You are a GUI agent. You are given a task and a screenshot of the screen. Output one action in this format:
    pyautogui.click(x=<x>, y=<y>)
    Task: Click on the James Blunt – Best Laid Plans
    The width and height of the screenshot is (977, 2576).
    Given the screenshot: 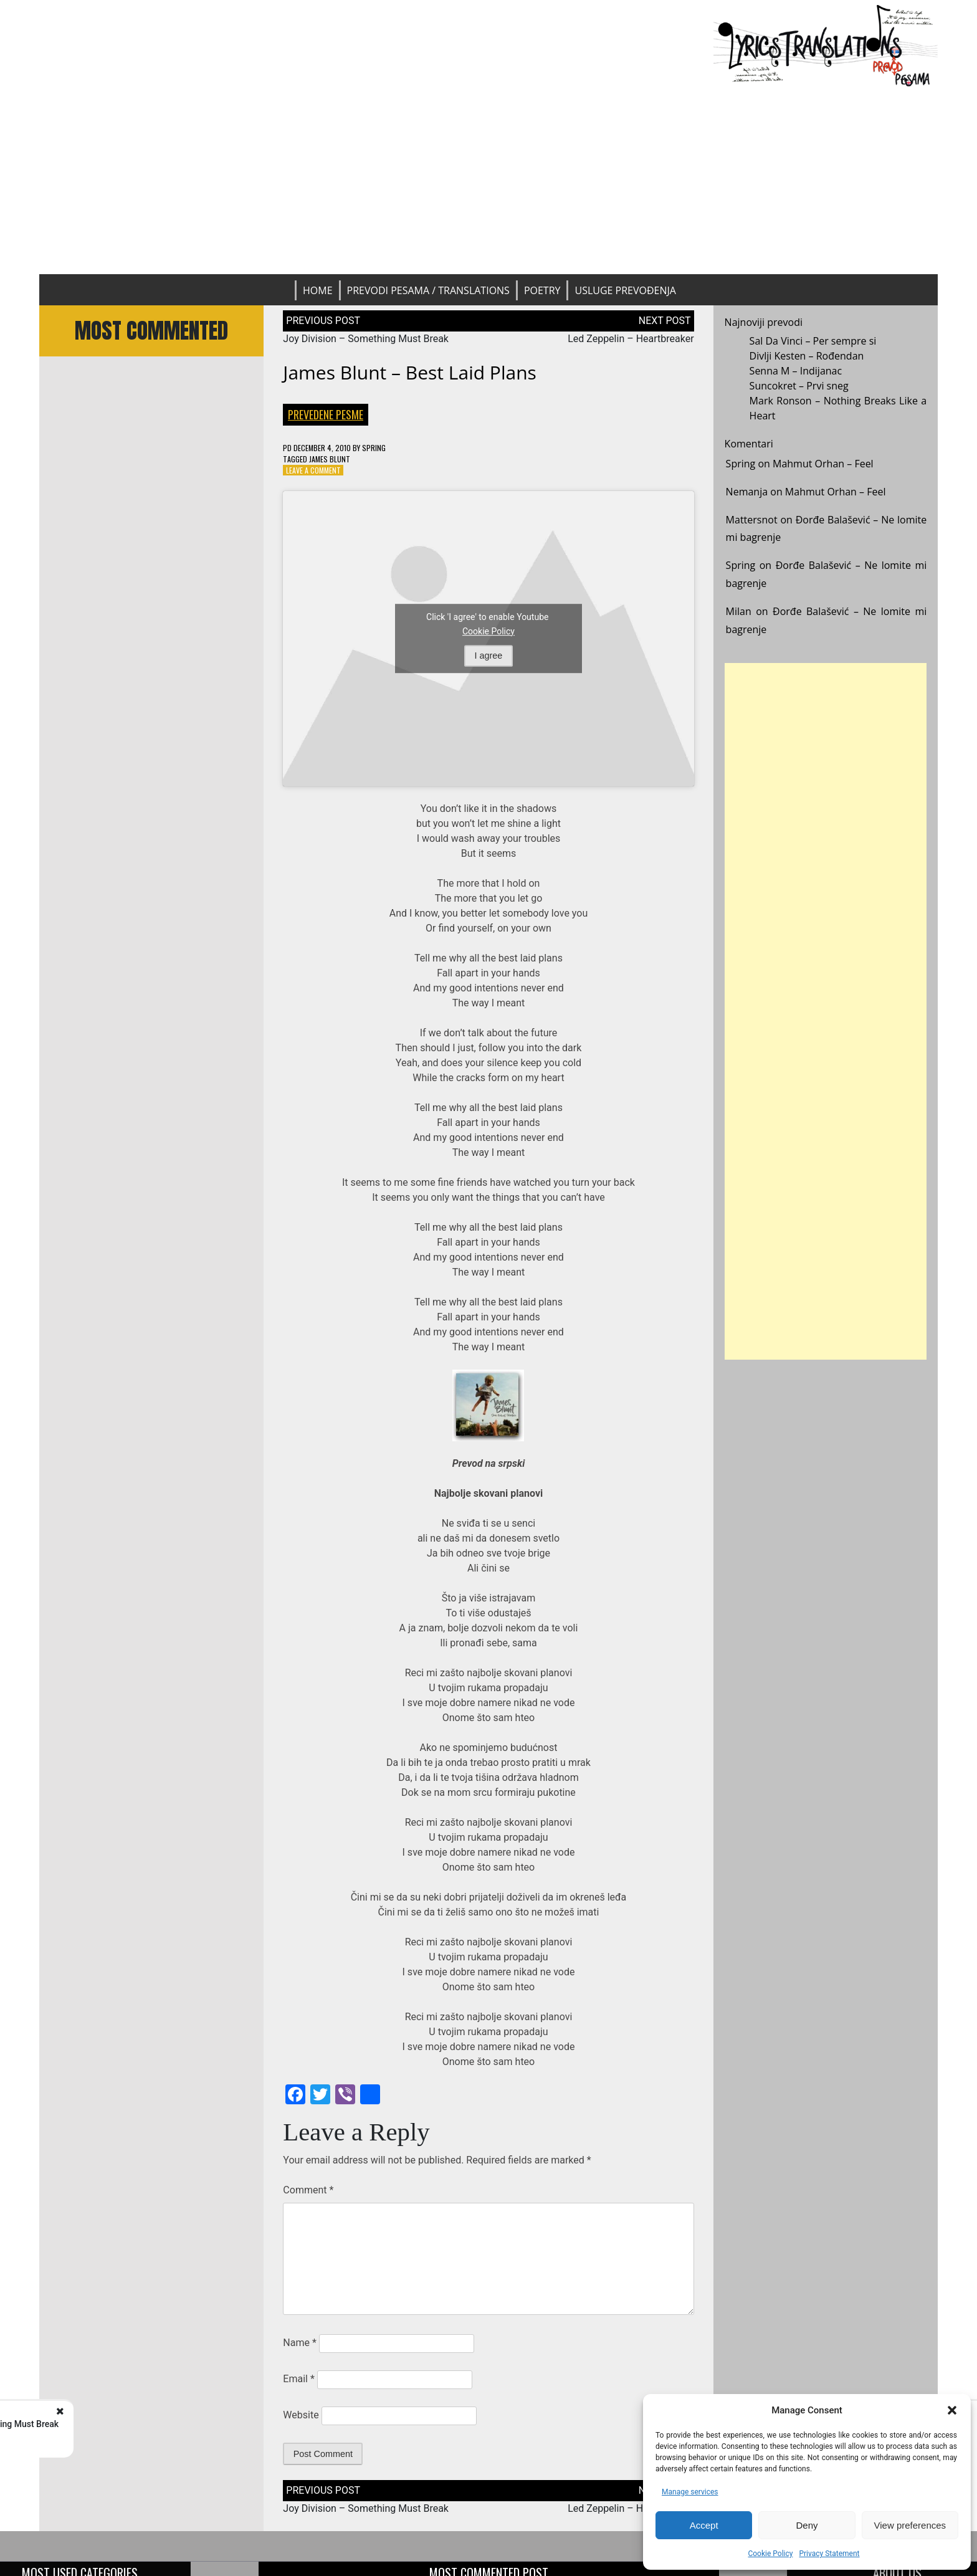 What is the action you would take?
    pyautogui.click(x=409, y=372)
    